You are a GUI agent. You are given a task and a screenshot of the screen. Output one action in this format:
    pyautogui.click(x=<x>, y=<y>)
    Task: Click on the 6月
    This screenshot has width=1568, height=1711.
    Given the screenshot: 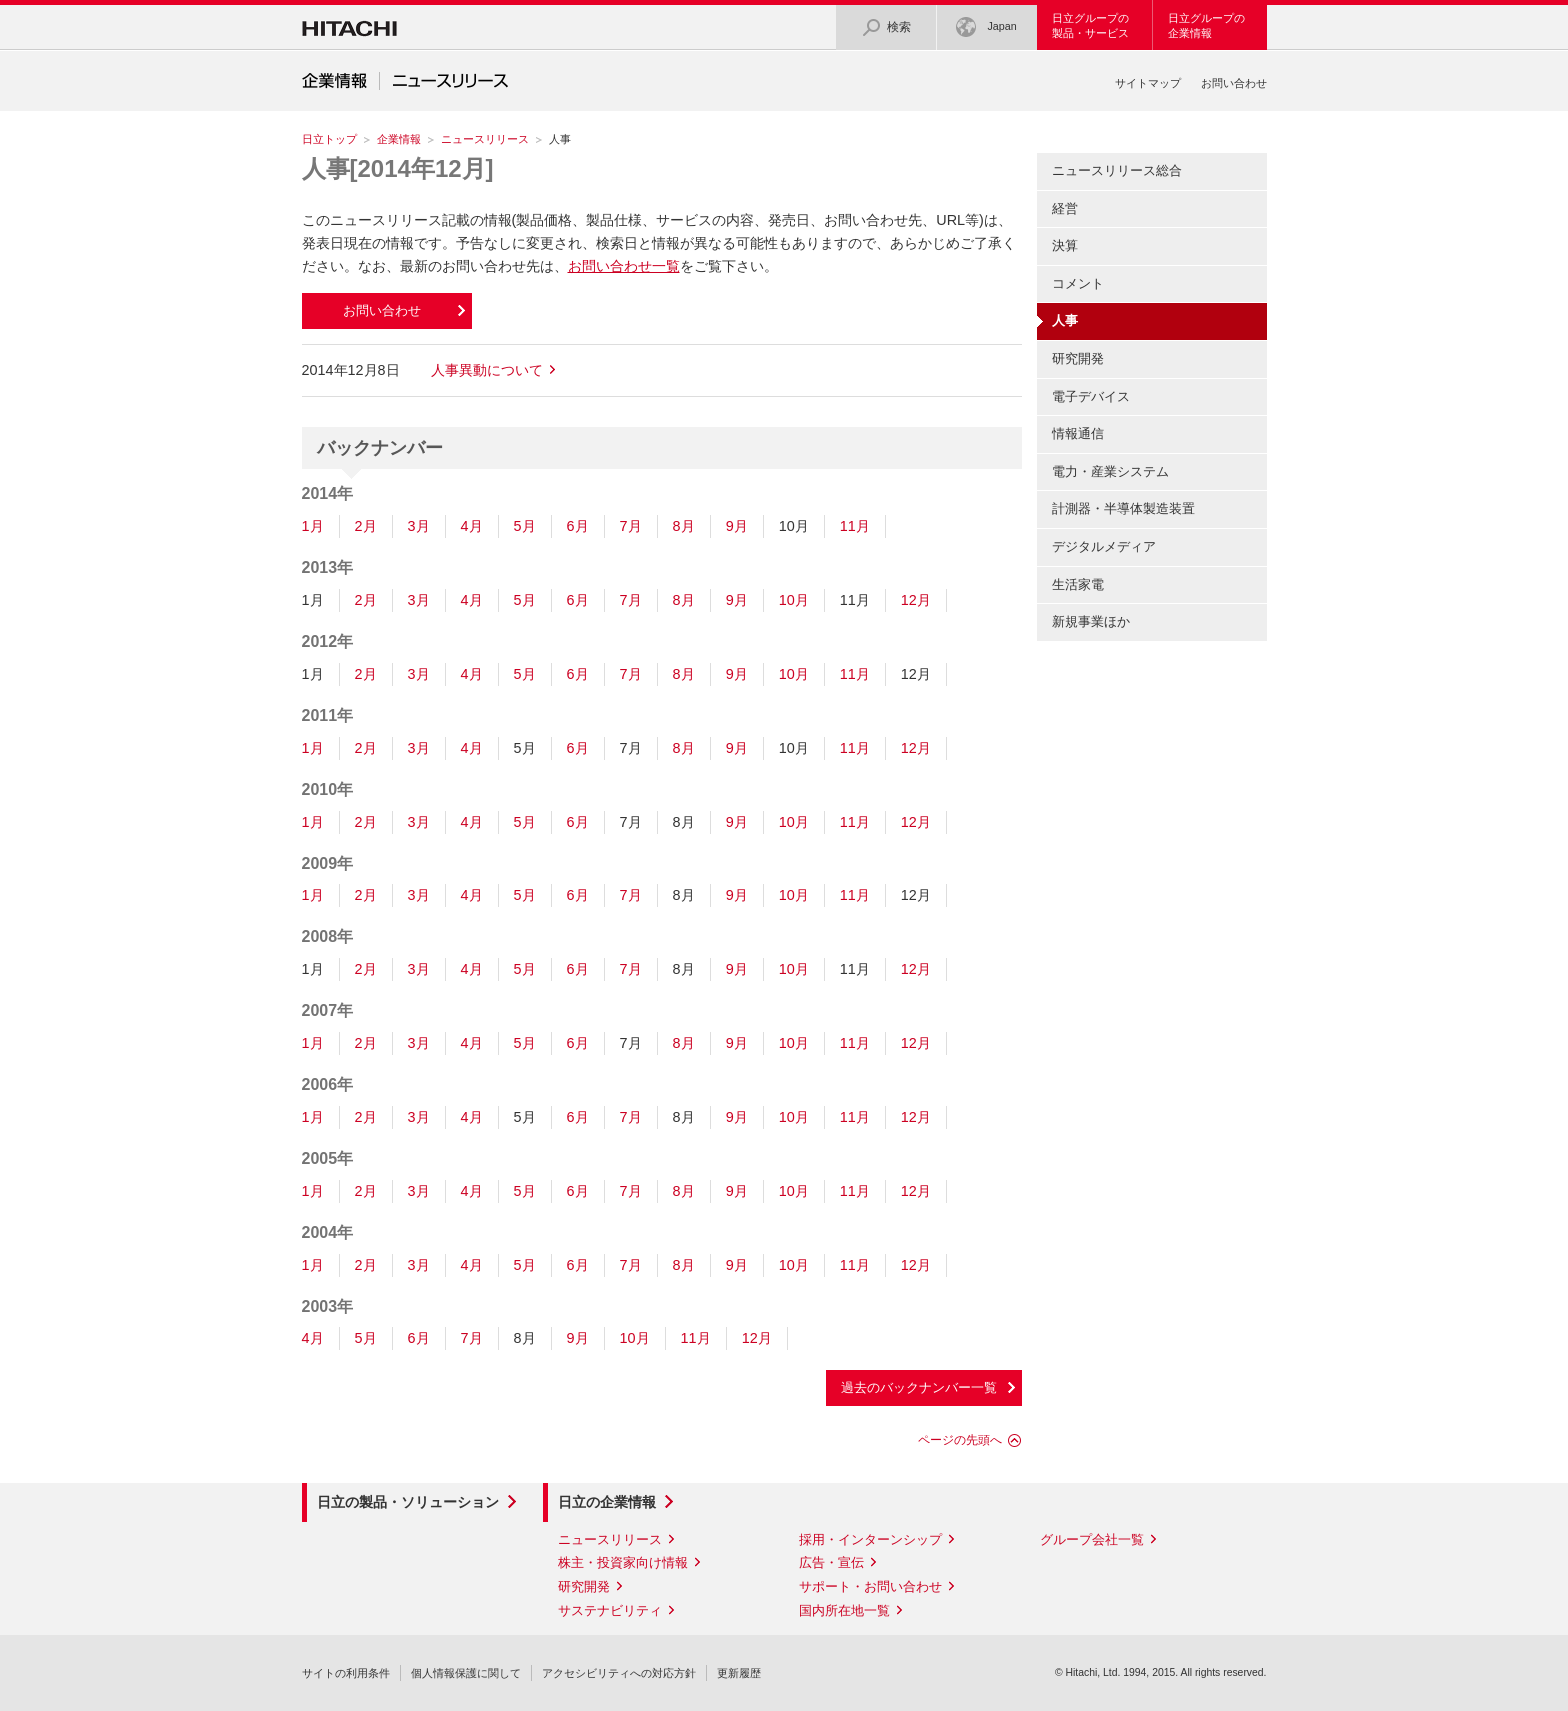 What is the action you would take?
    pyautogui.click(x=578, y=526)
    